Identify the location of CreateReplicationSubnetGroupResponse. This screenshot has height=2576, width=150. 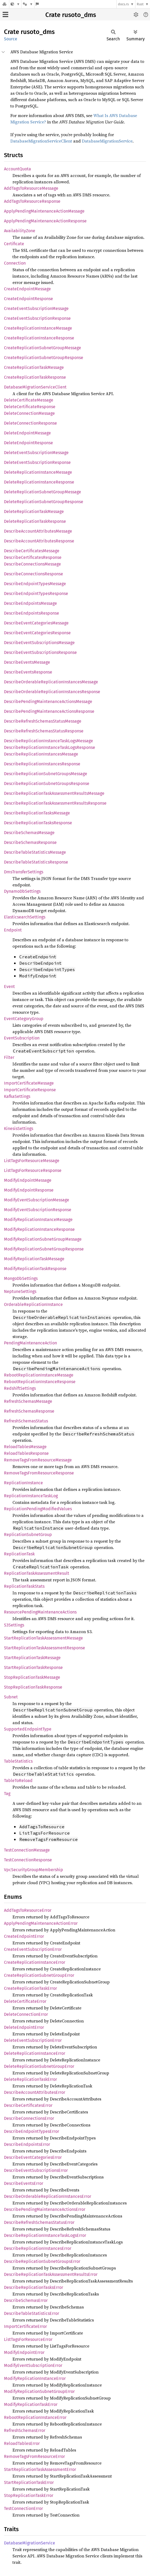
(43, 357).